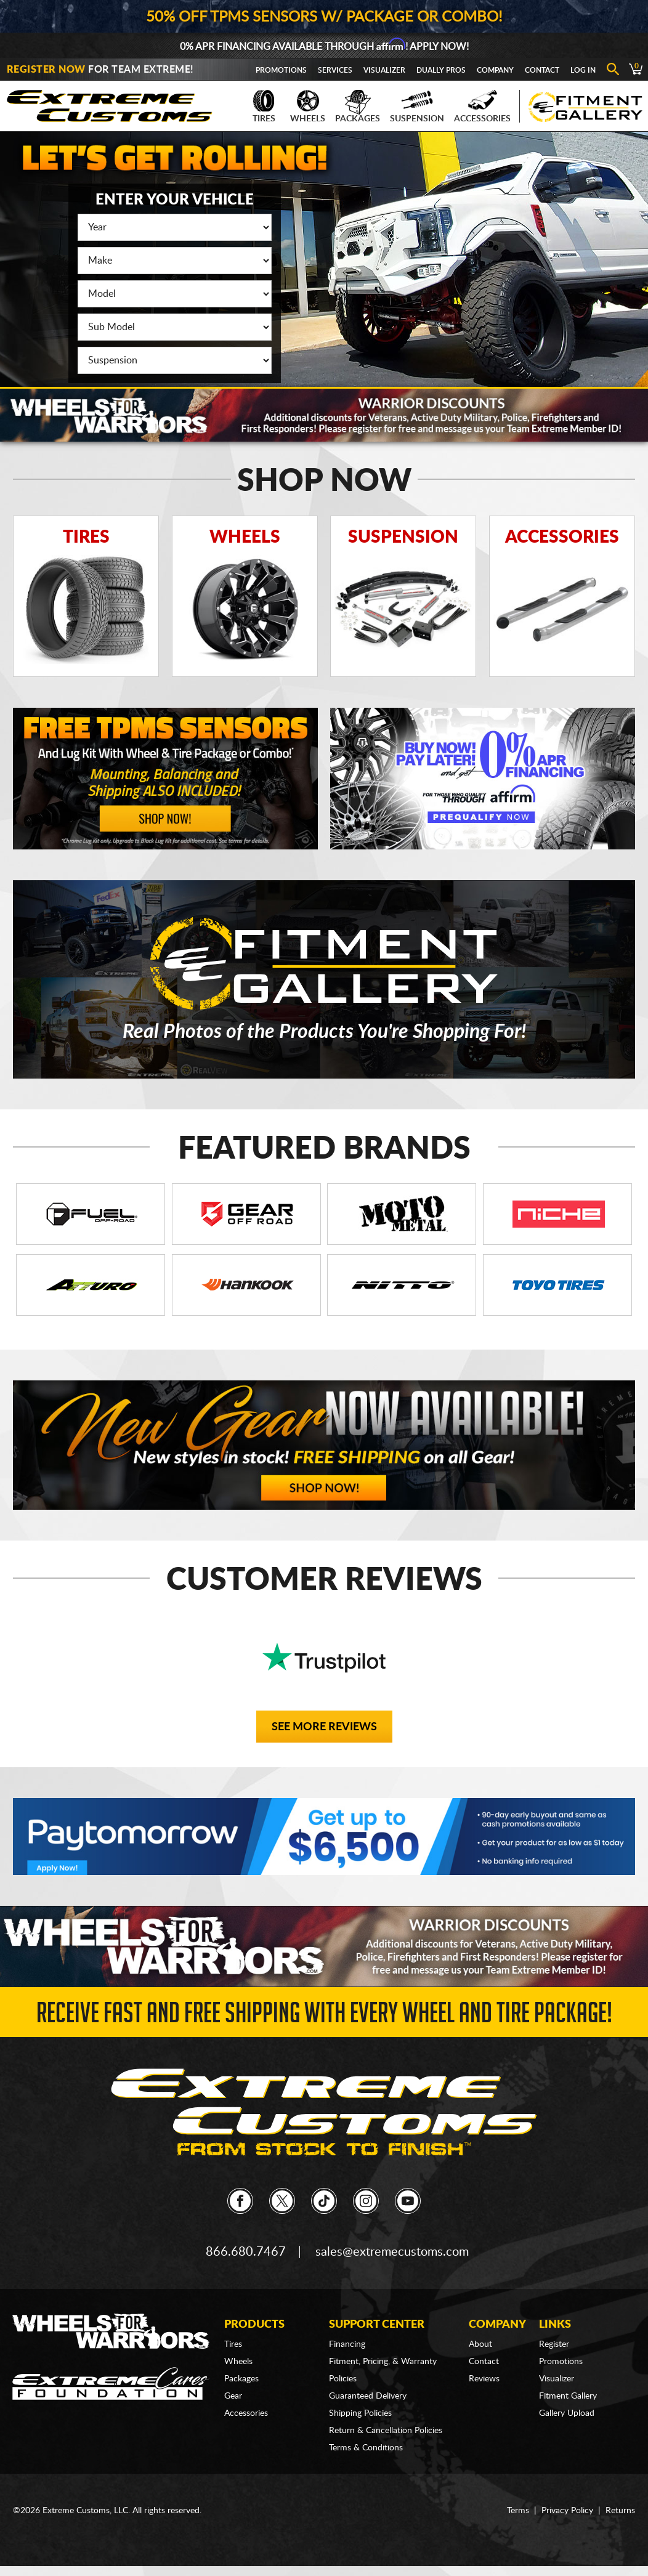 This screenshot has height=2576, width=648. Describe the element at coordinates (324, 1727) in the screenshot. I see `See More Reviews` at that location.